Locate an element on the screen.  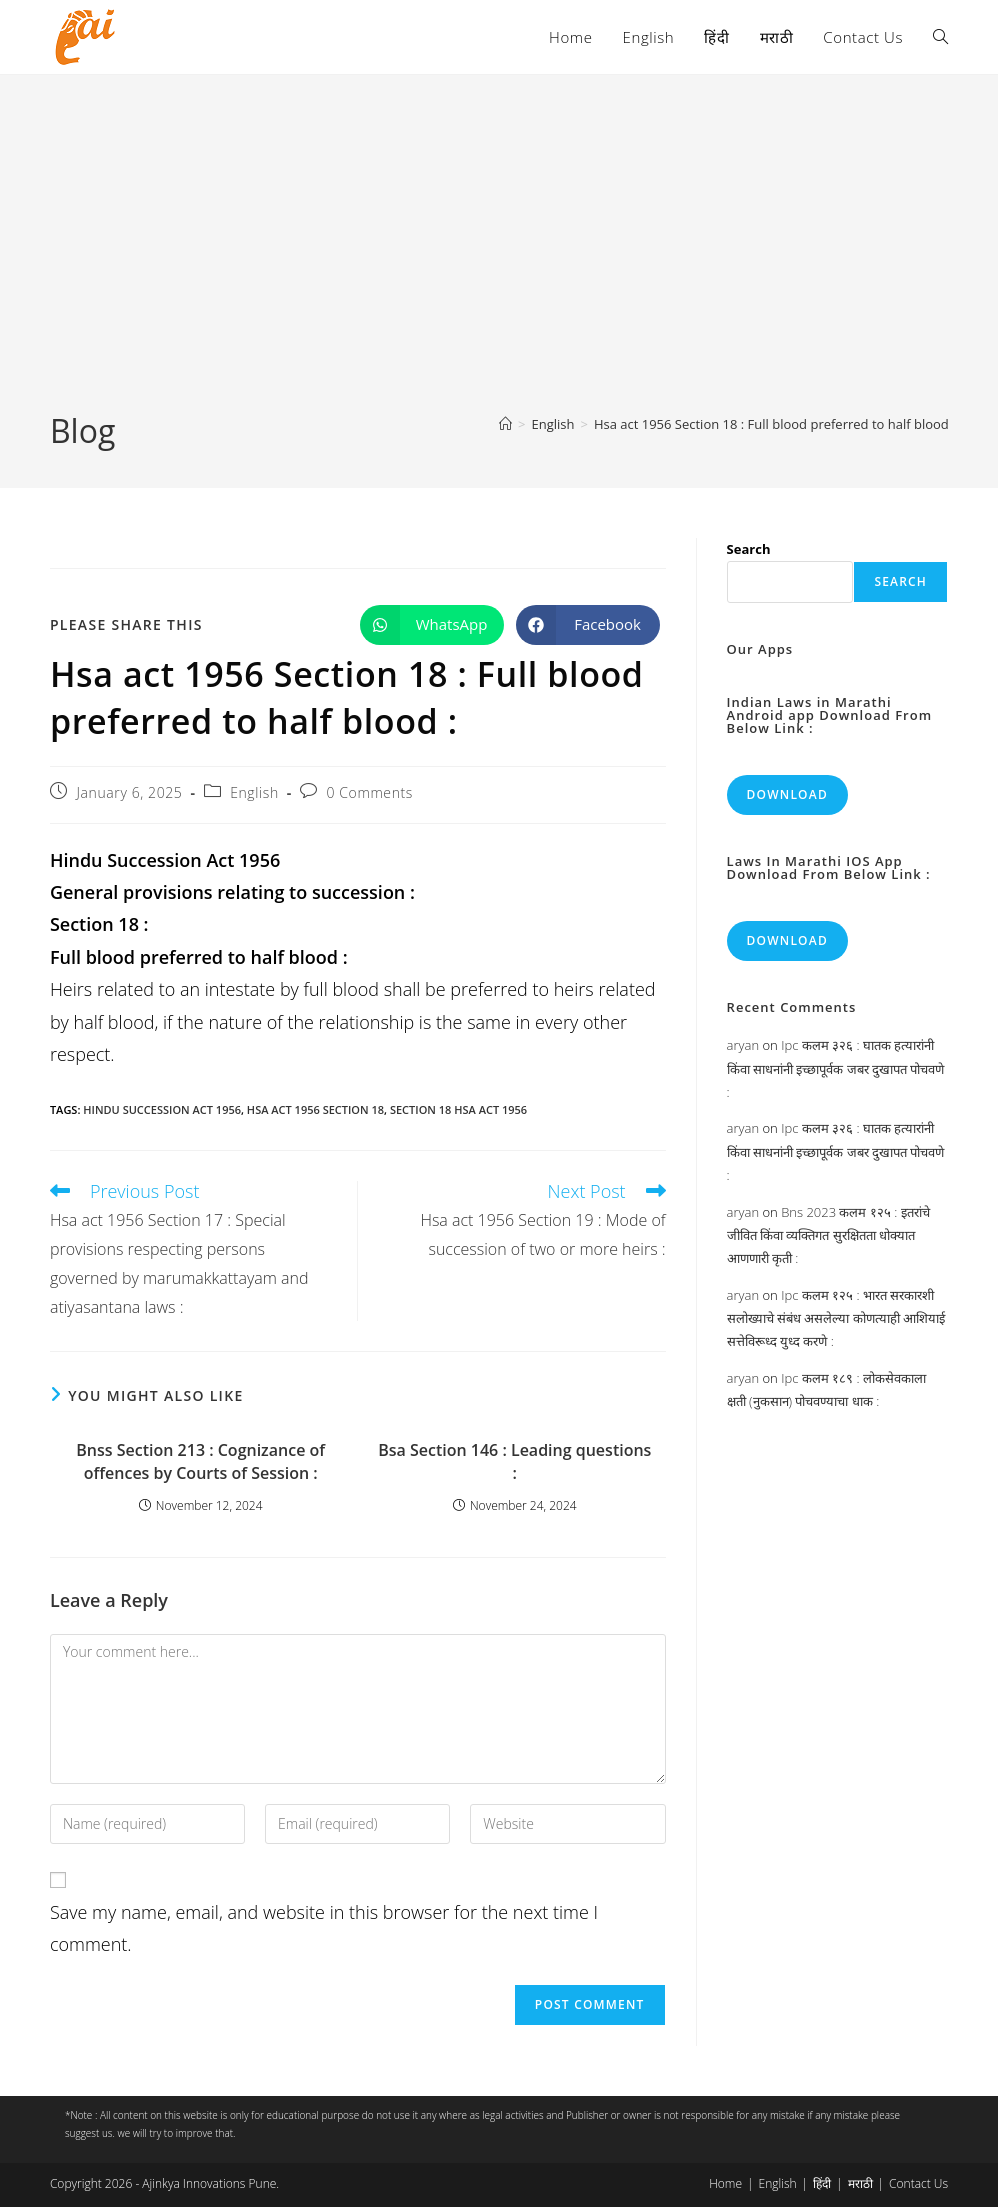
Contact Us is located at coordinates (918, 2183).